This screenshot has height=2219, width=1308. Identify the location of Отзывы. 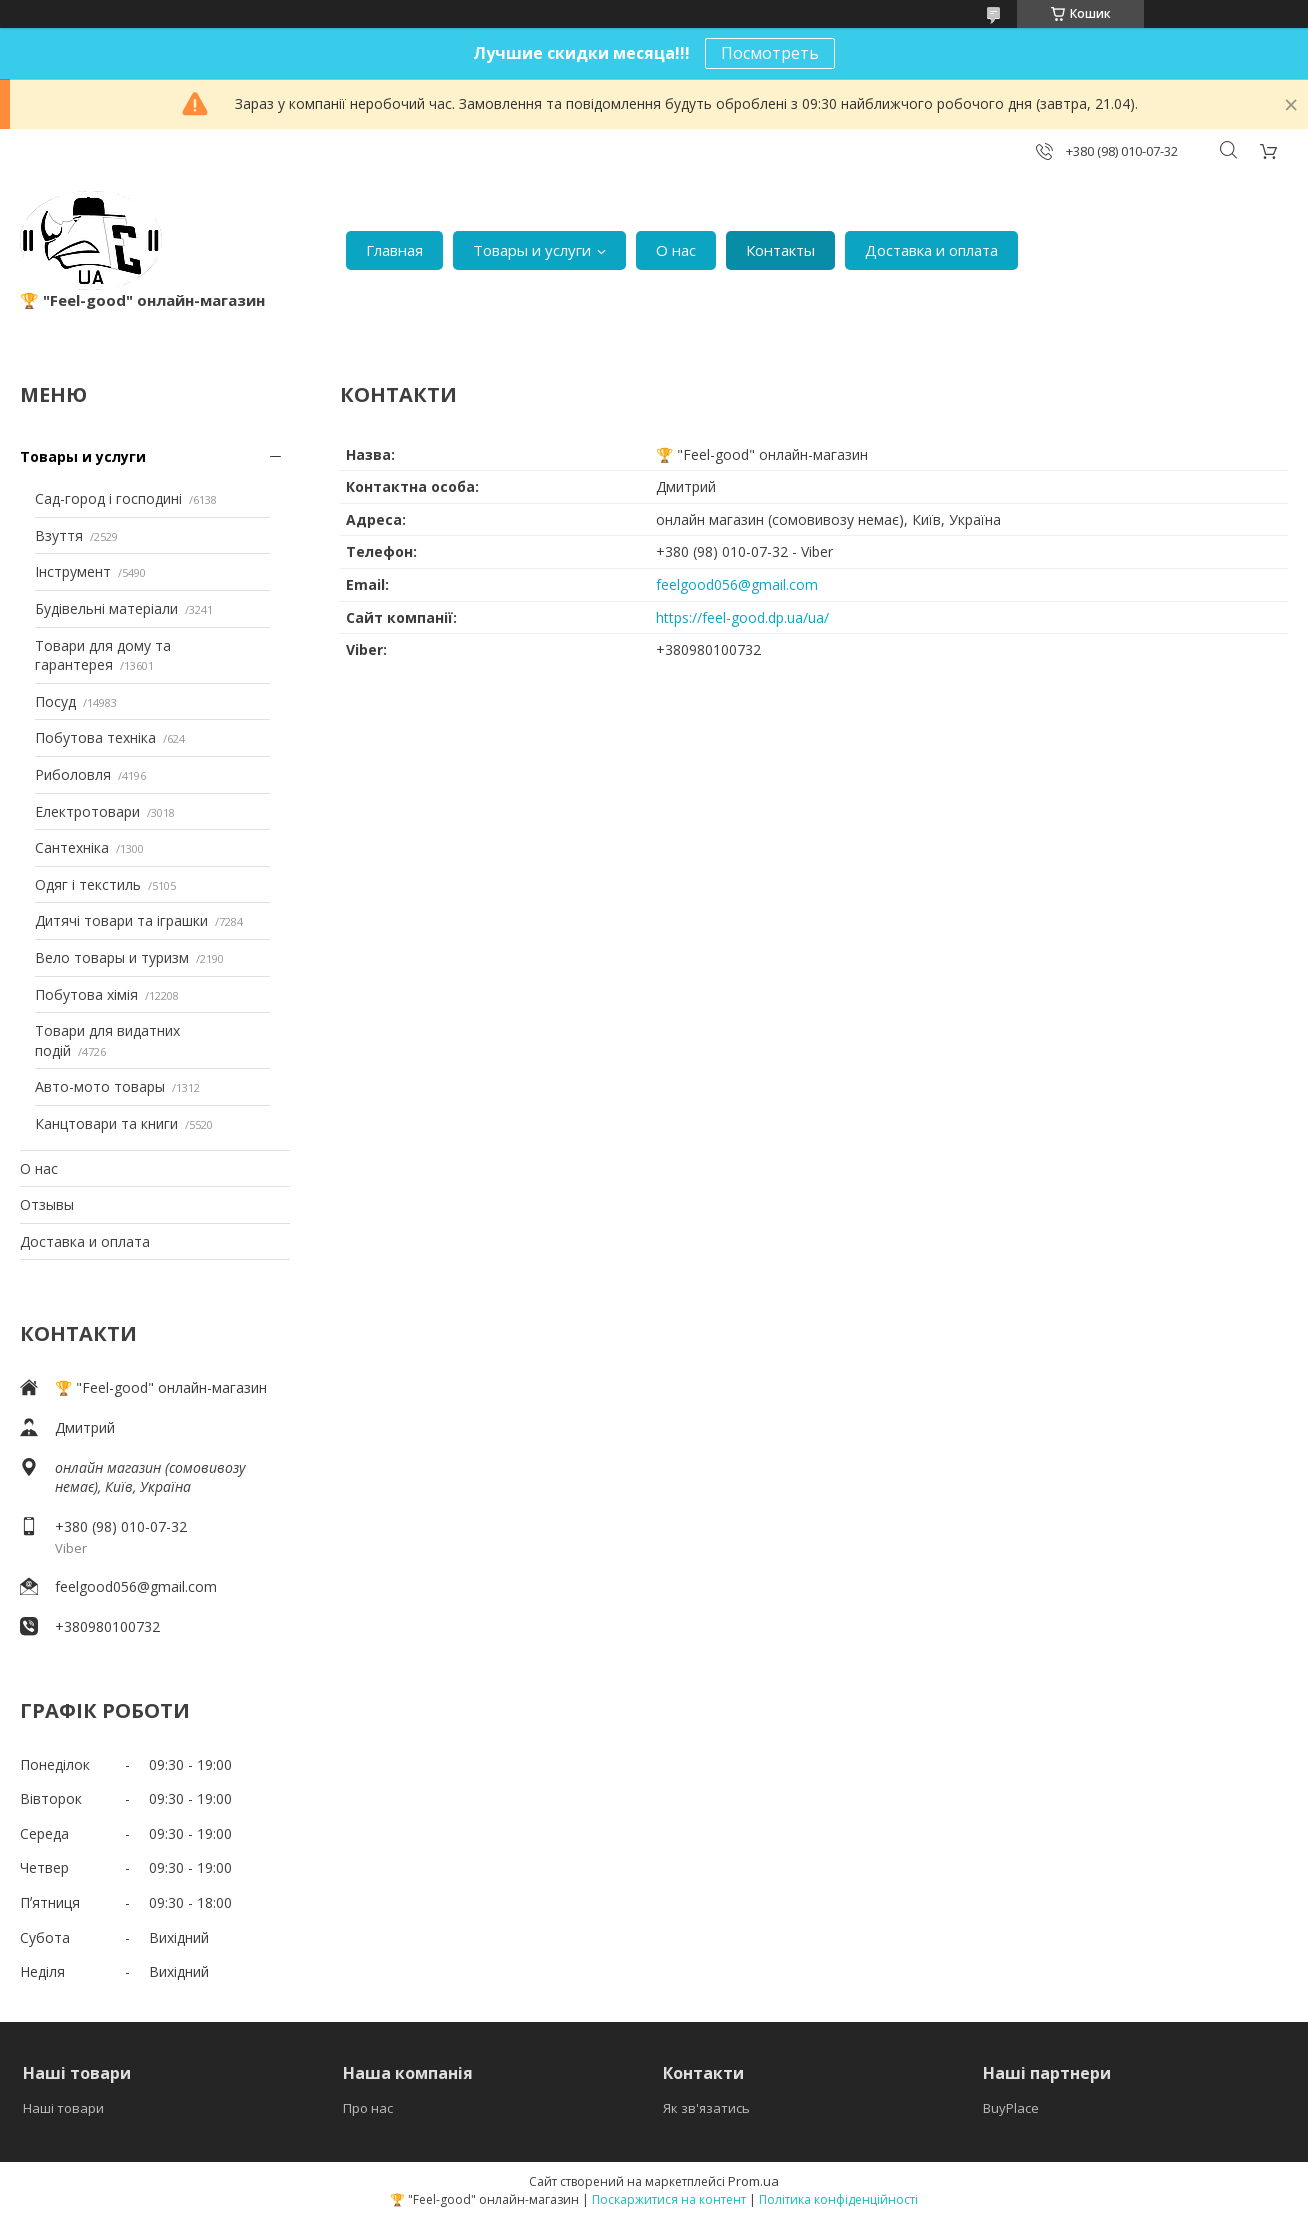
(47, 1204).